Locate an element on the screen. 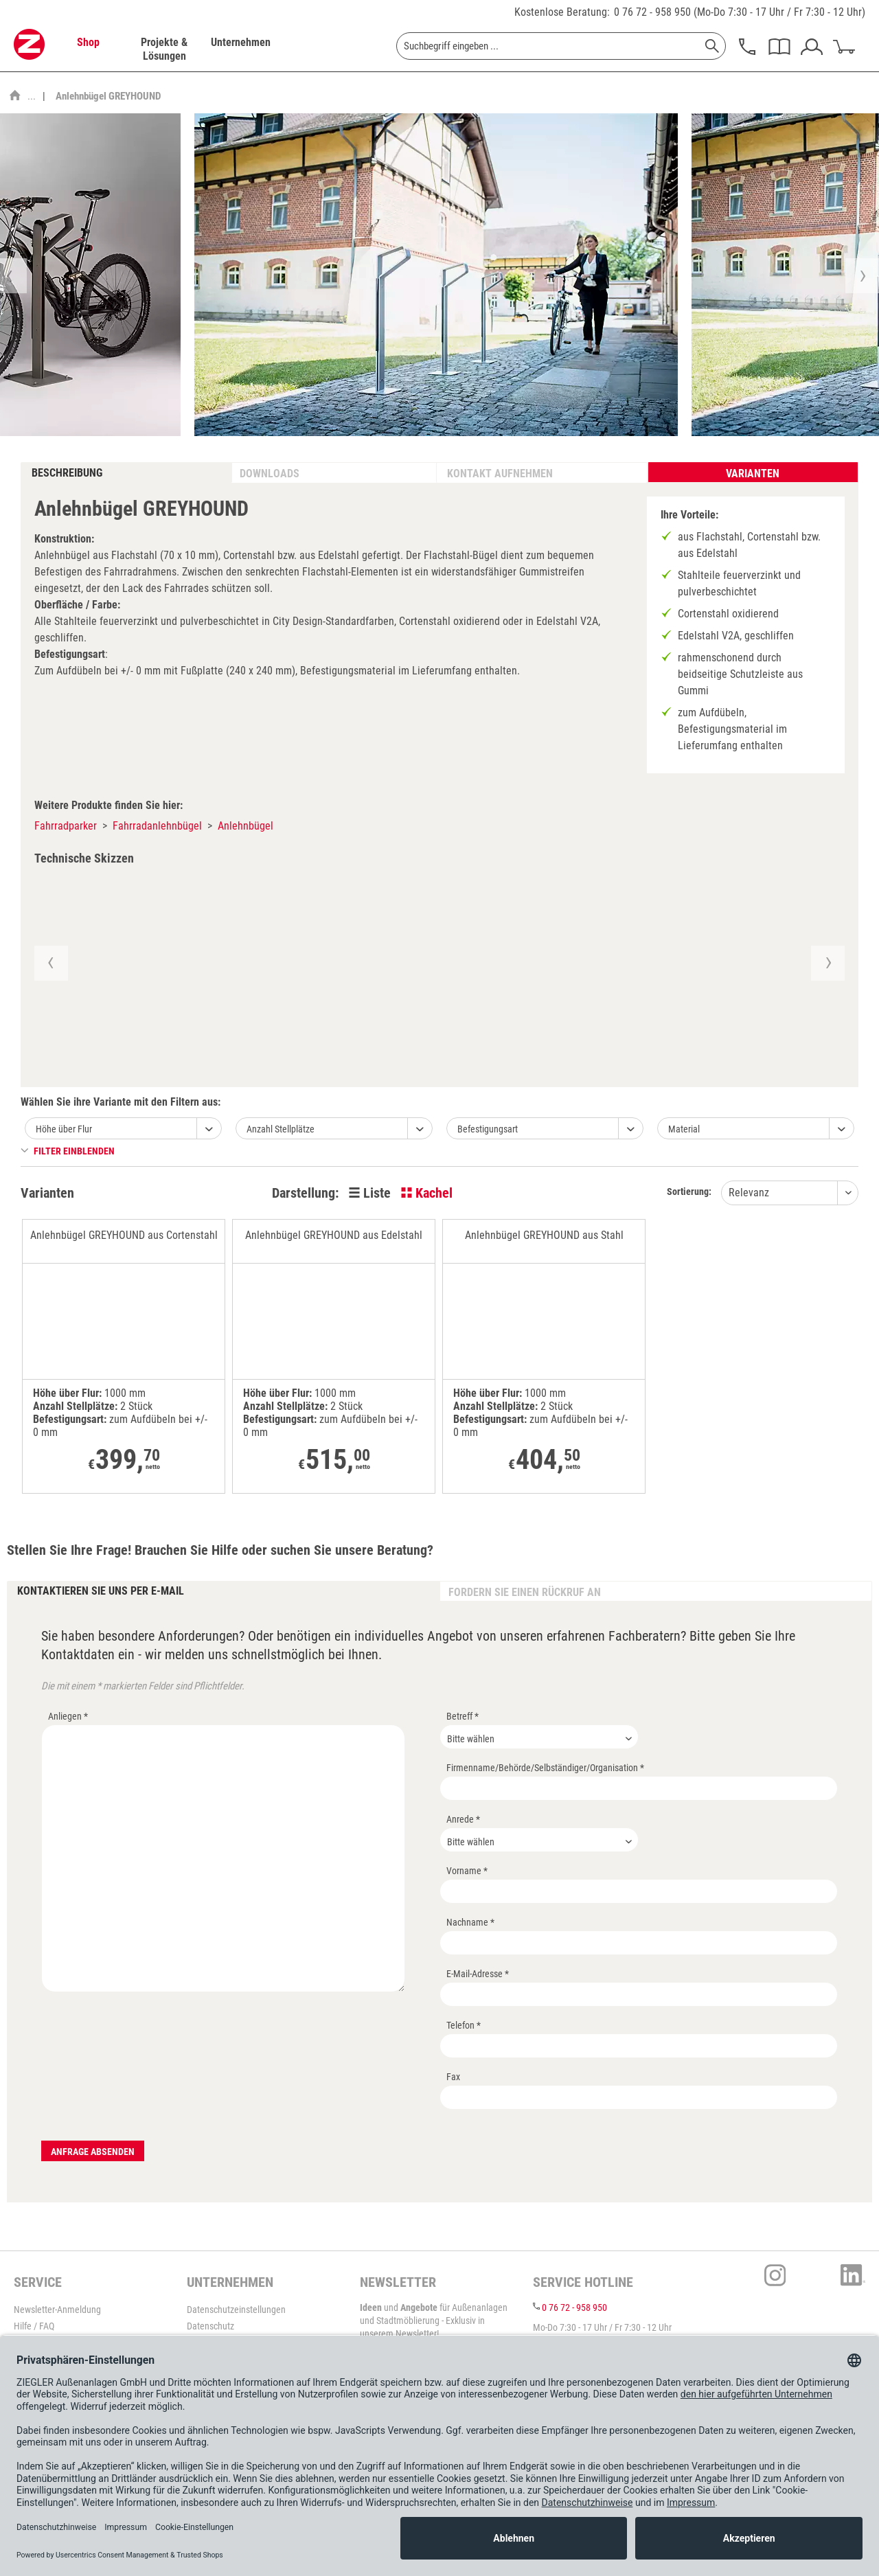  Fax is located at coordinates (453, 2076).